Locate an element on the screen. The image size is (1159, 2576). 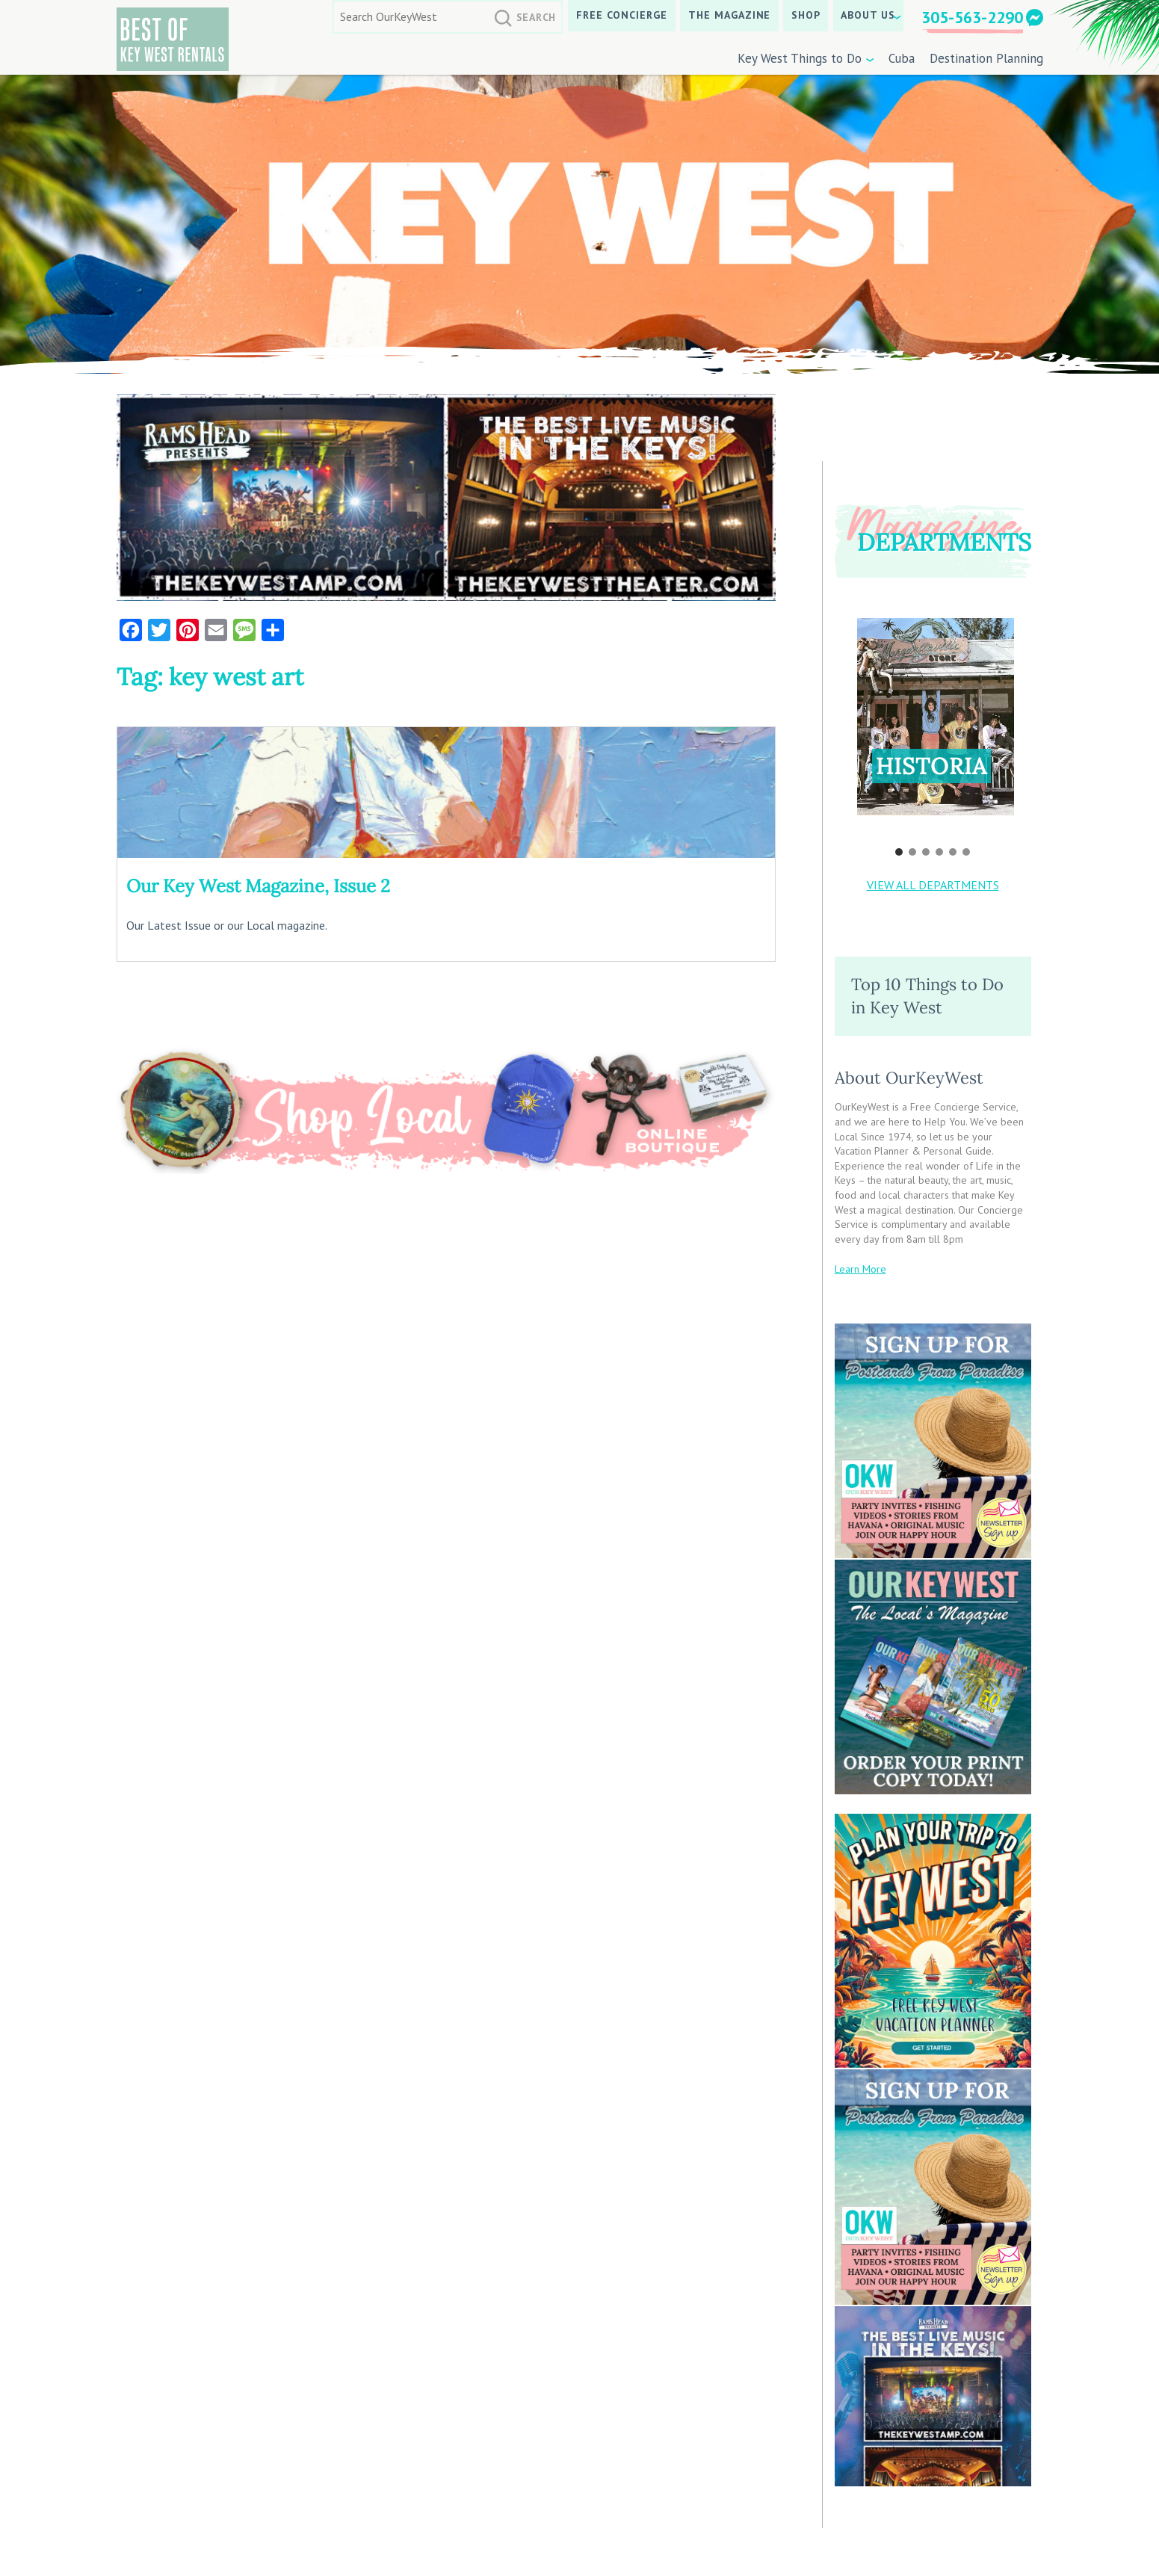
The Magazine is located at coordinates (729, 15).